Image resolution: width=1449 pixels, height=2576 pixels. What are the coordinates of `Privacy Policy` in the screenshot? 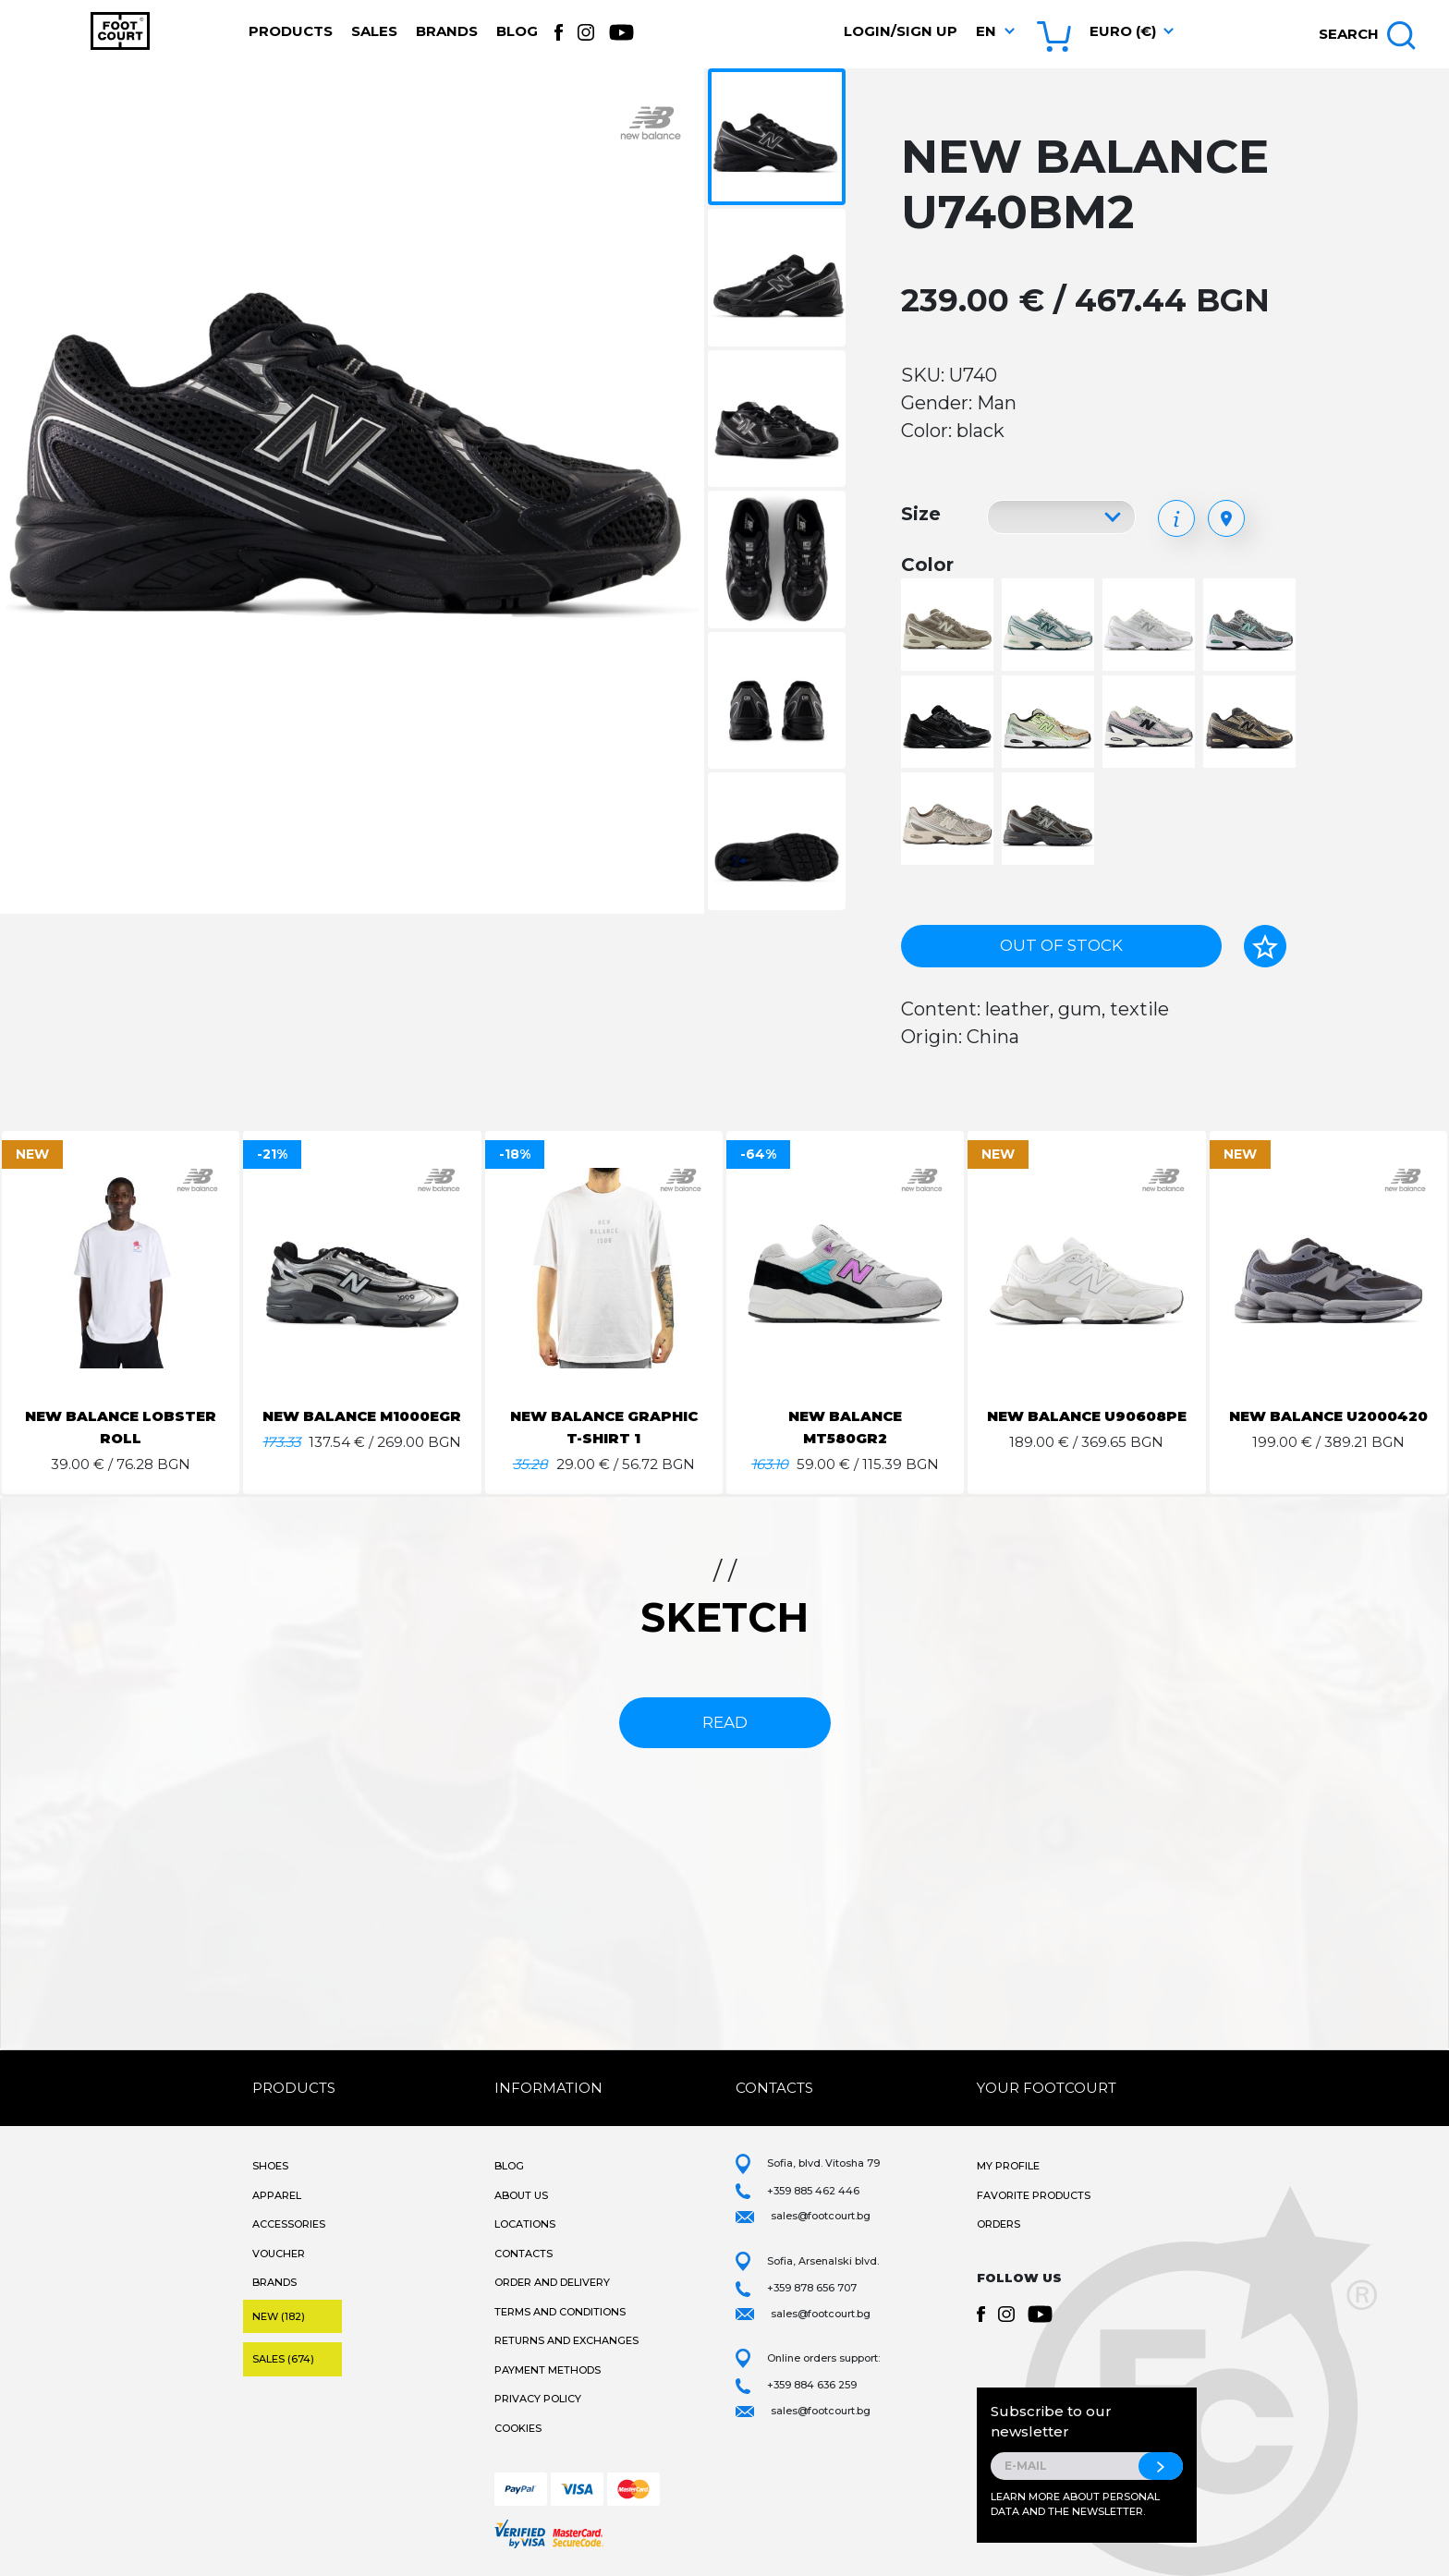 It's located at (537, 2398).